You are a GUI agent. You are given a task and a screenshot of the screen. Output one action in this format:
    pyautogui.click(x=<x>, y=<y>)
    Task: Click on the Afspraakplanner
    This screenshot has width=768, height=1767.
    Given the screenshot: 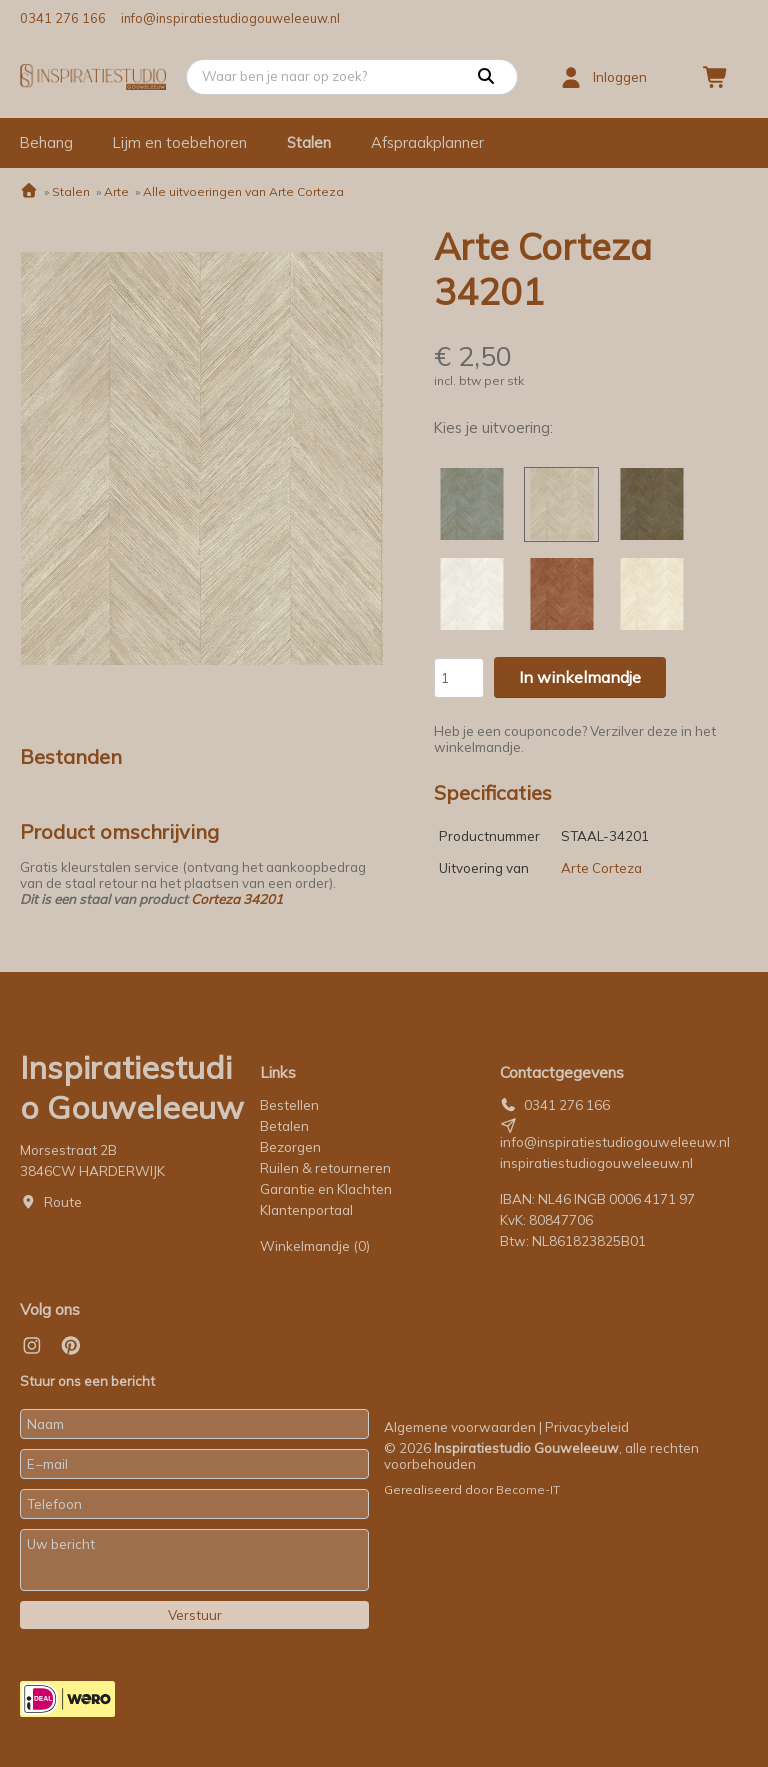 What is the action you would take?
    pyautogui.click(x=427, y=142)
    